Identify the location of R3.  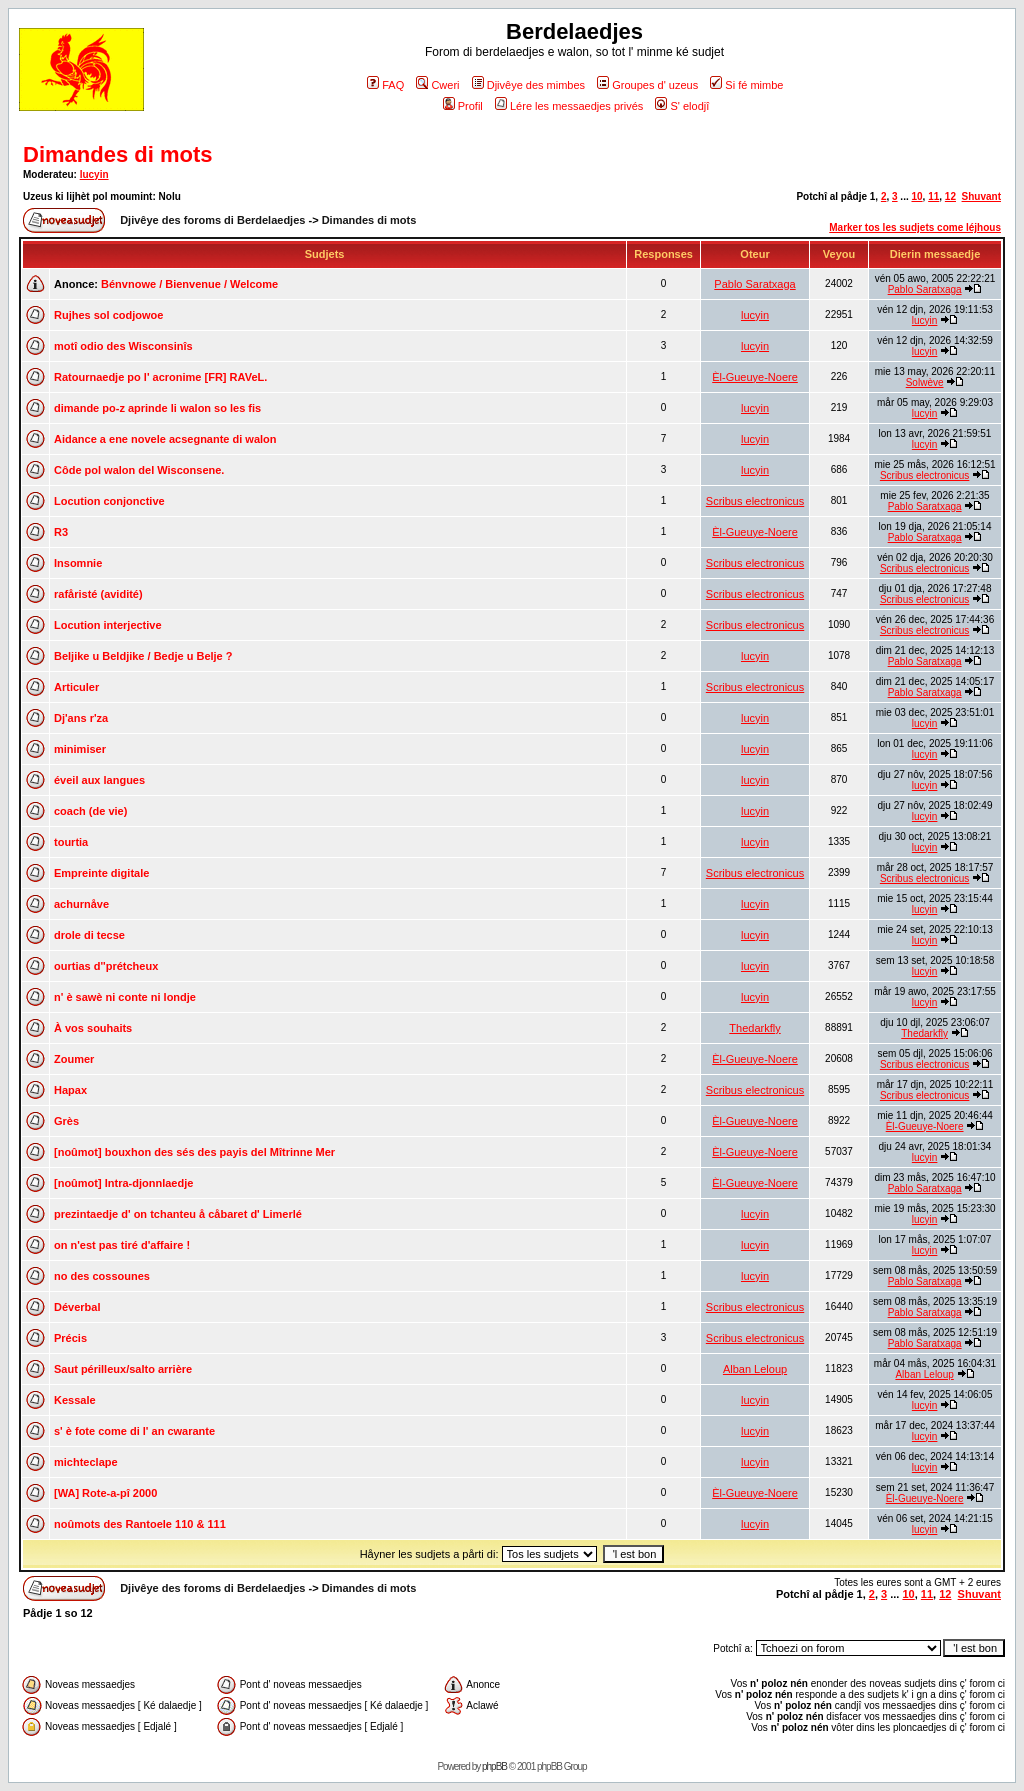
(61, 532).